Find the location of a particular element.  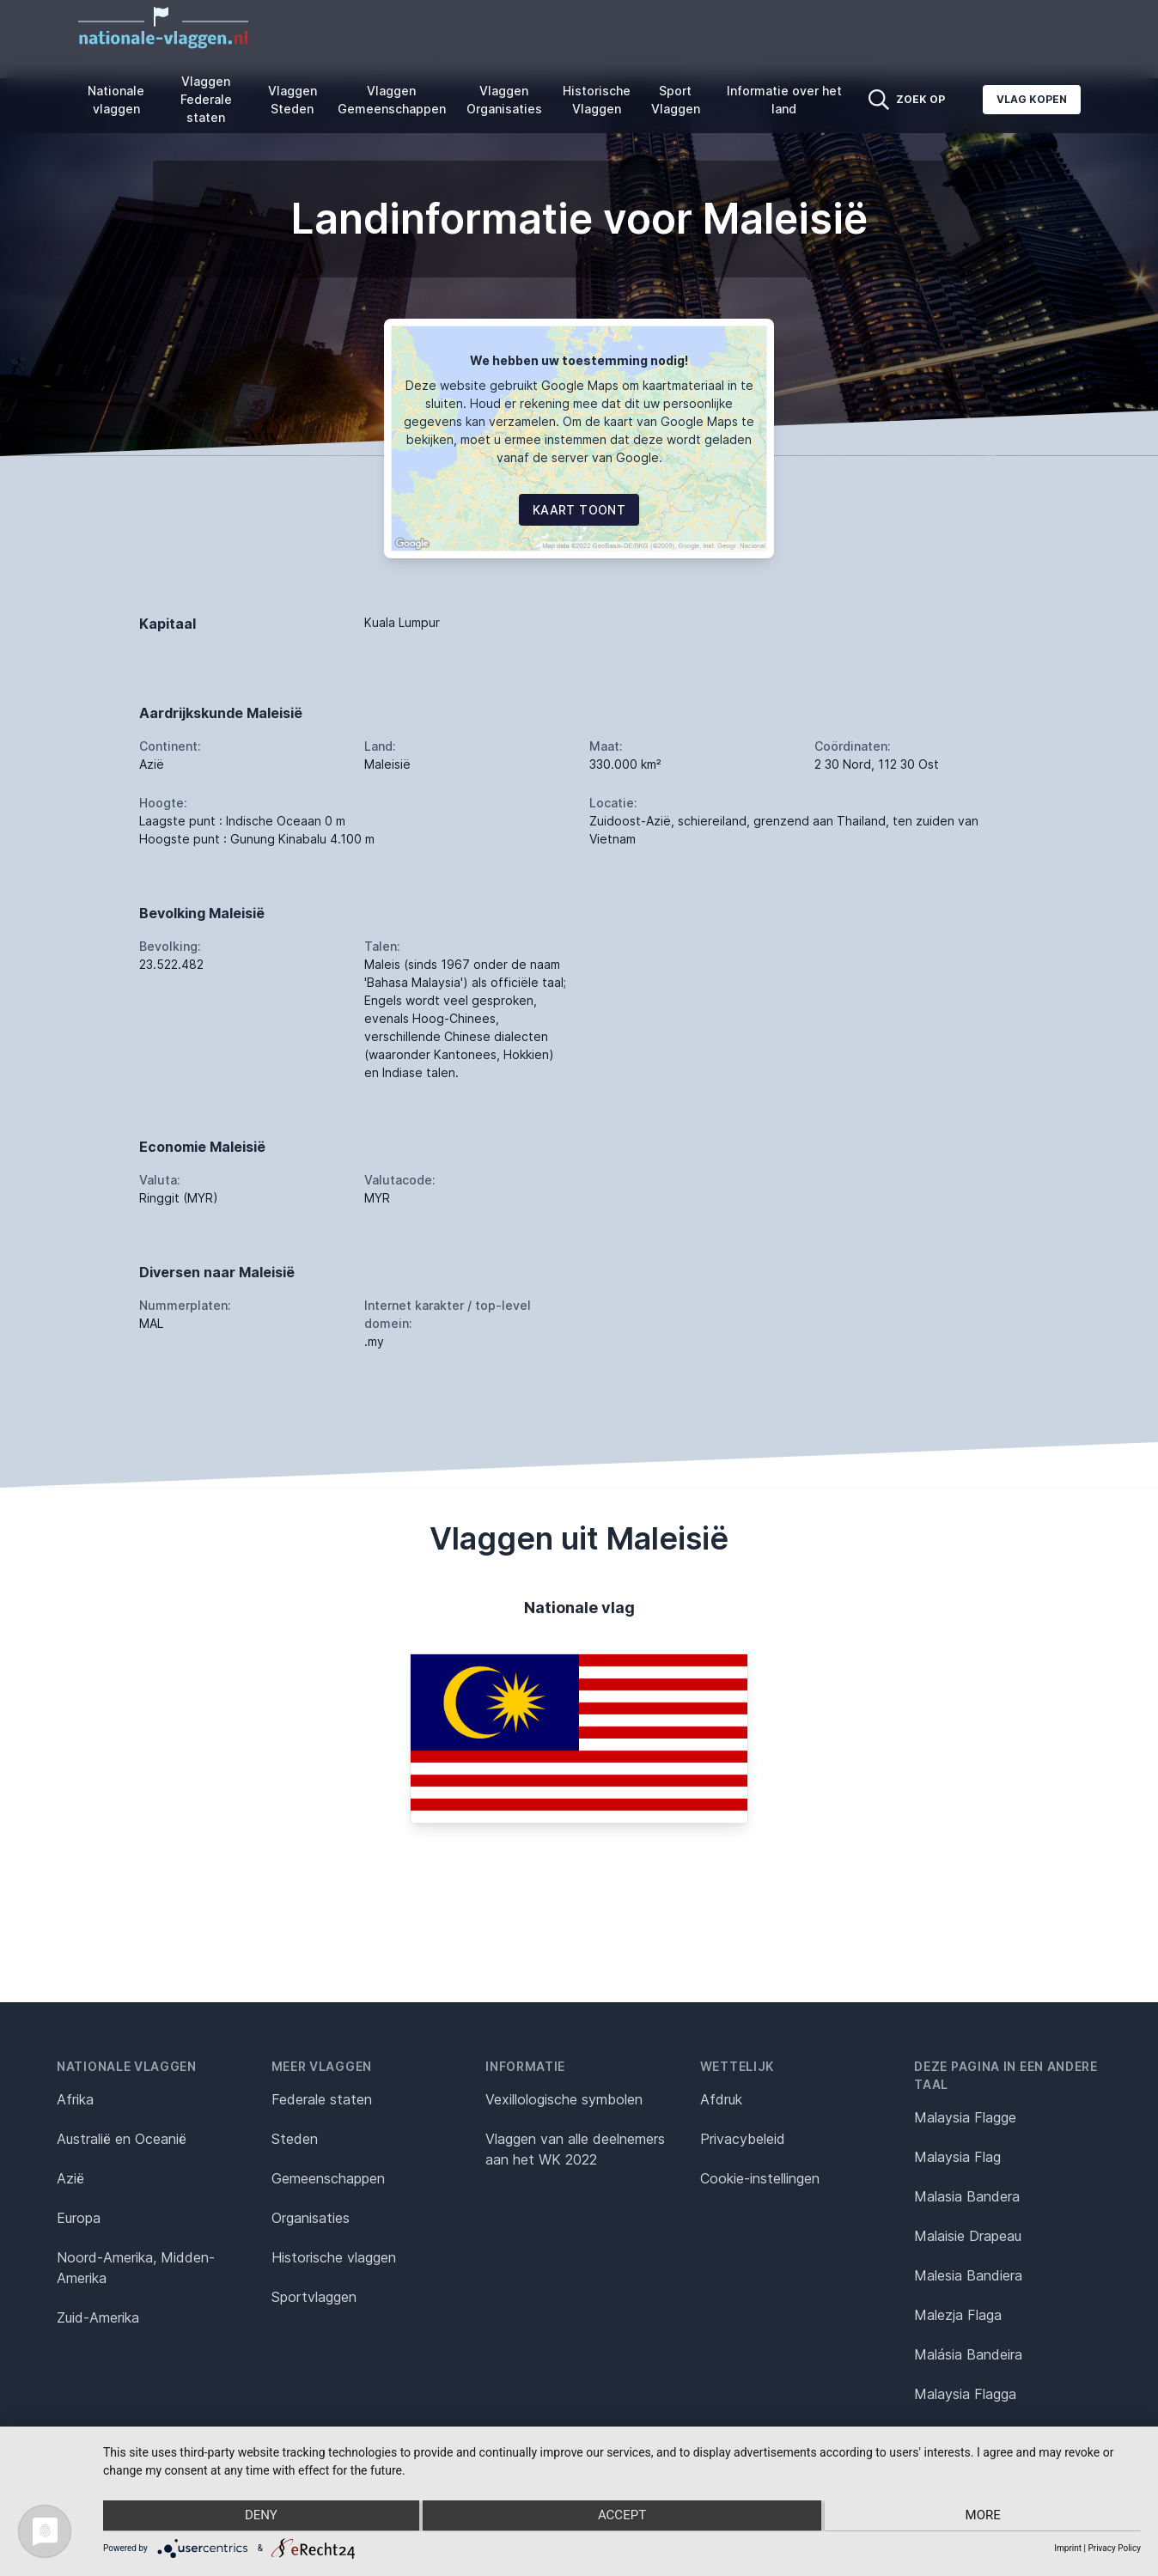

Malezja Flaga is located at coordinates (958, 2314).